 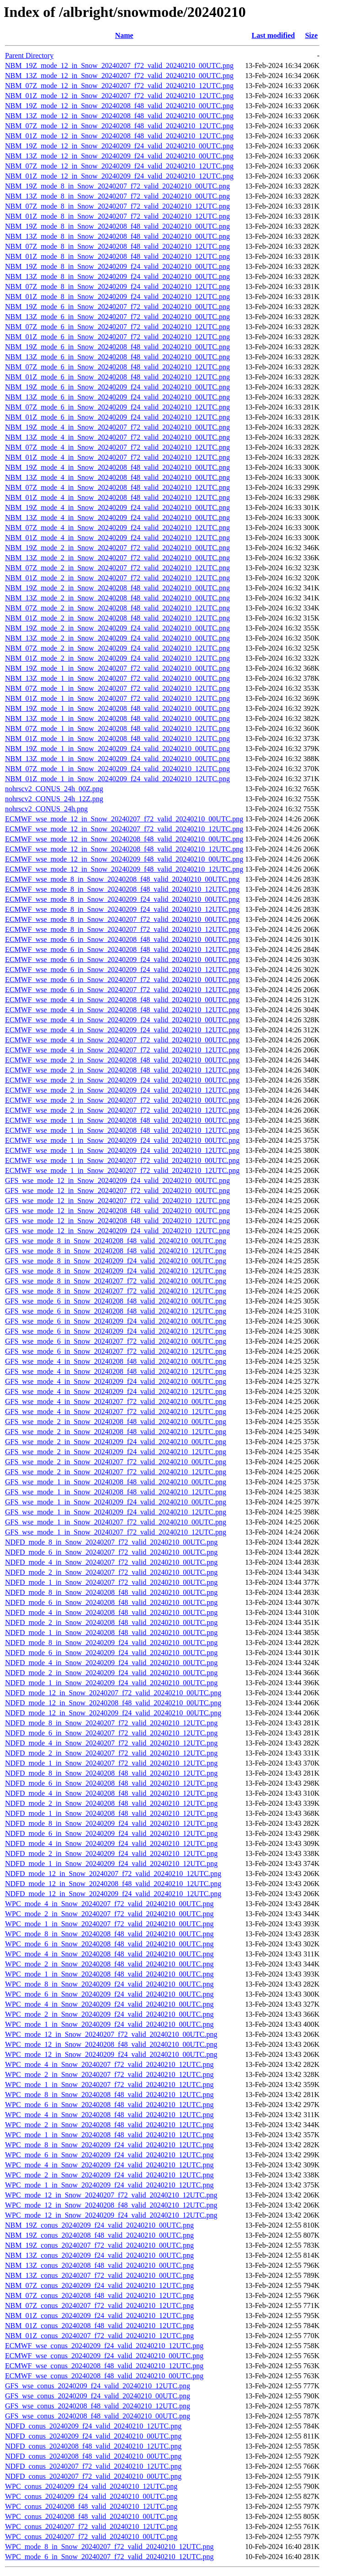 What do you see at coordinates (117, 447) in the screenshot?
I see `NBM_07Z_mode_4_in_Snow_20240207_f72_valid_20240210_12UTC.png` at bounding box center [117, 447].